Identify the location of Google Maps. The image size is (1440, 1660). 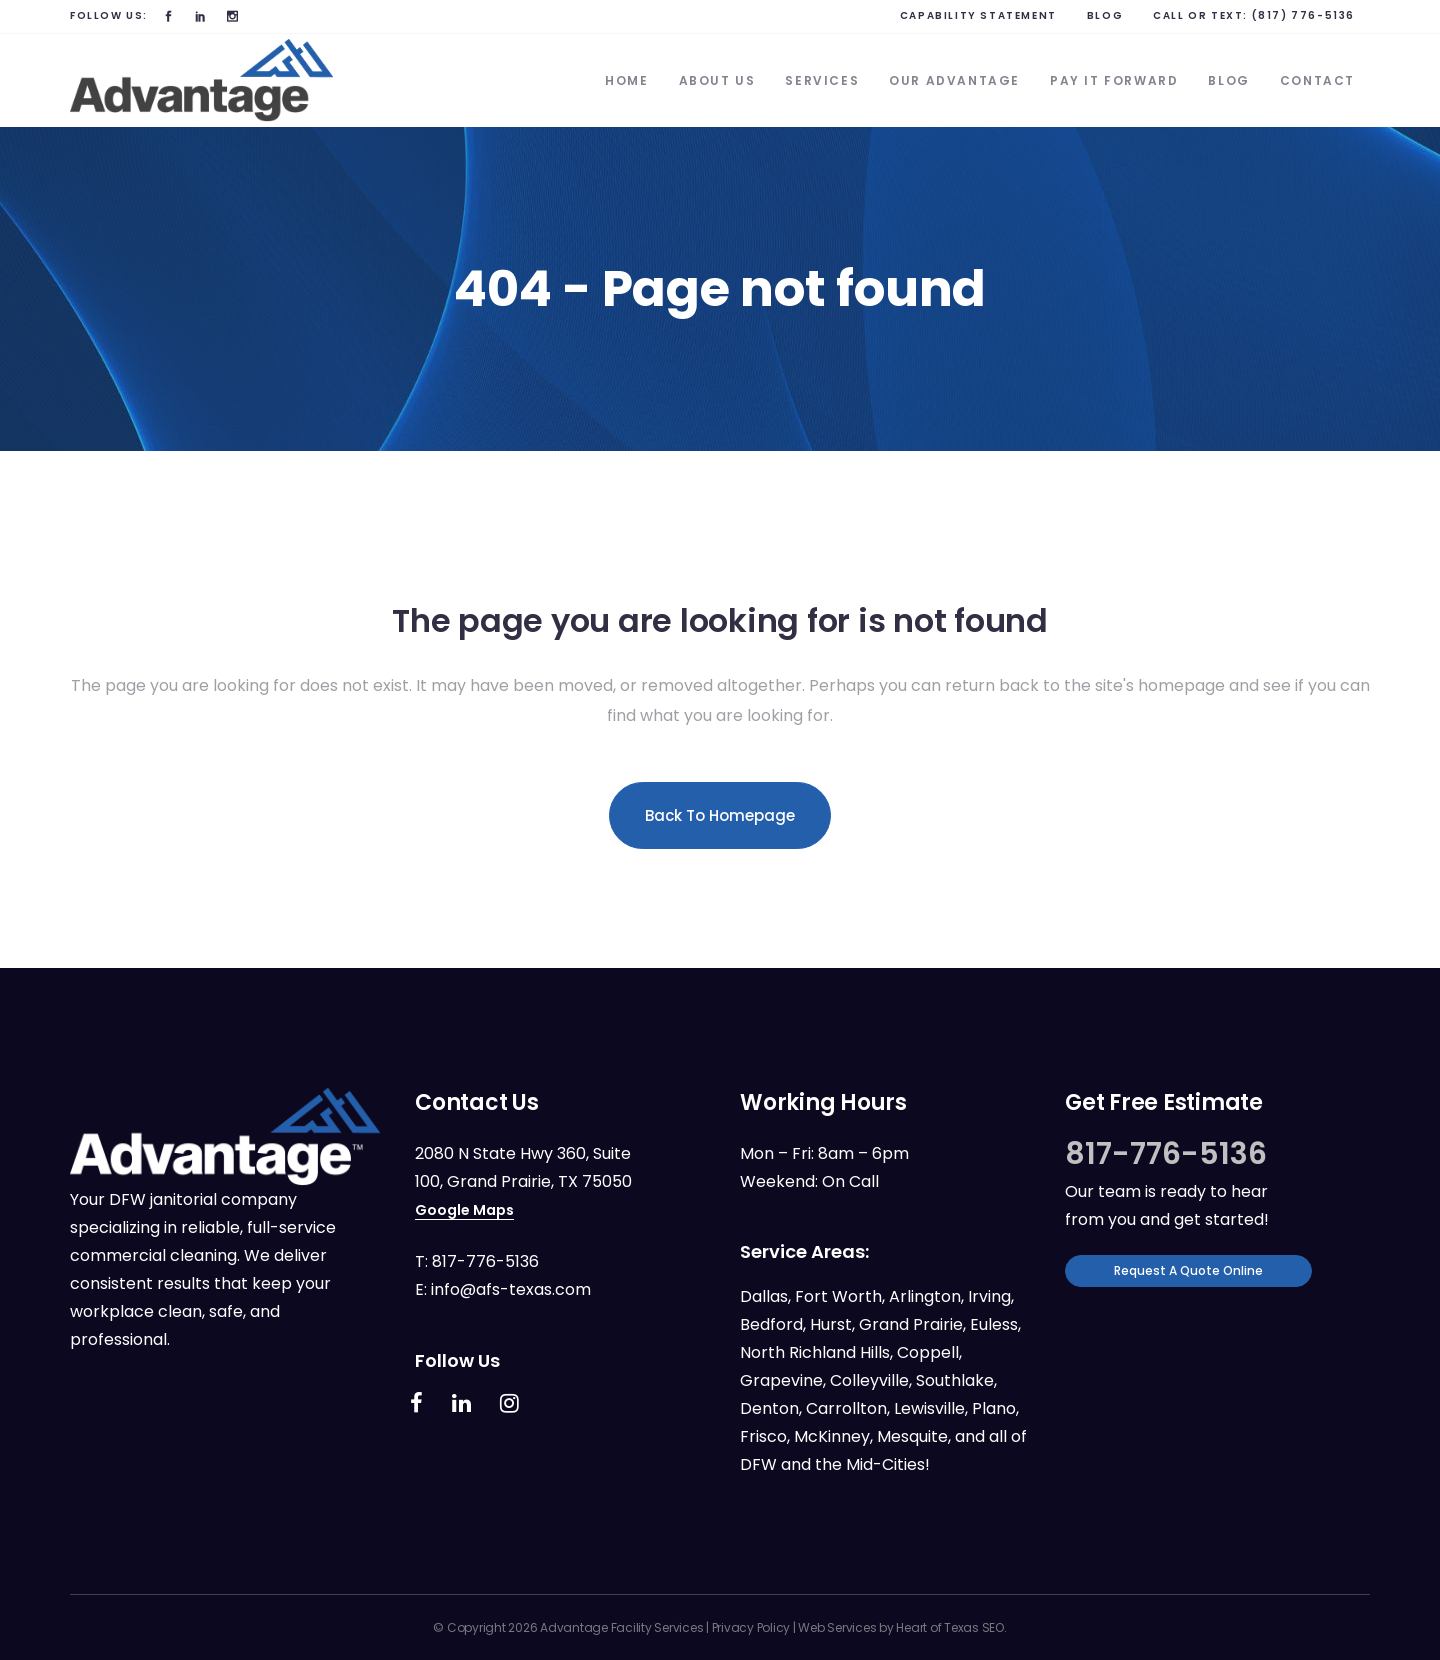
(464, 1210).